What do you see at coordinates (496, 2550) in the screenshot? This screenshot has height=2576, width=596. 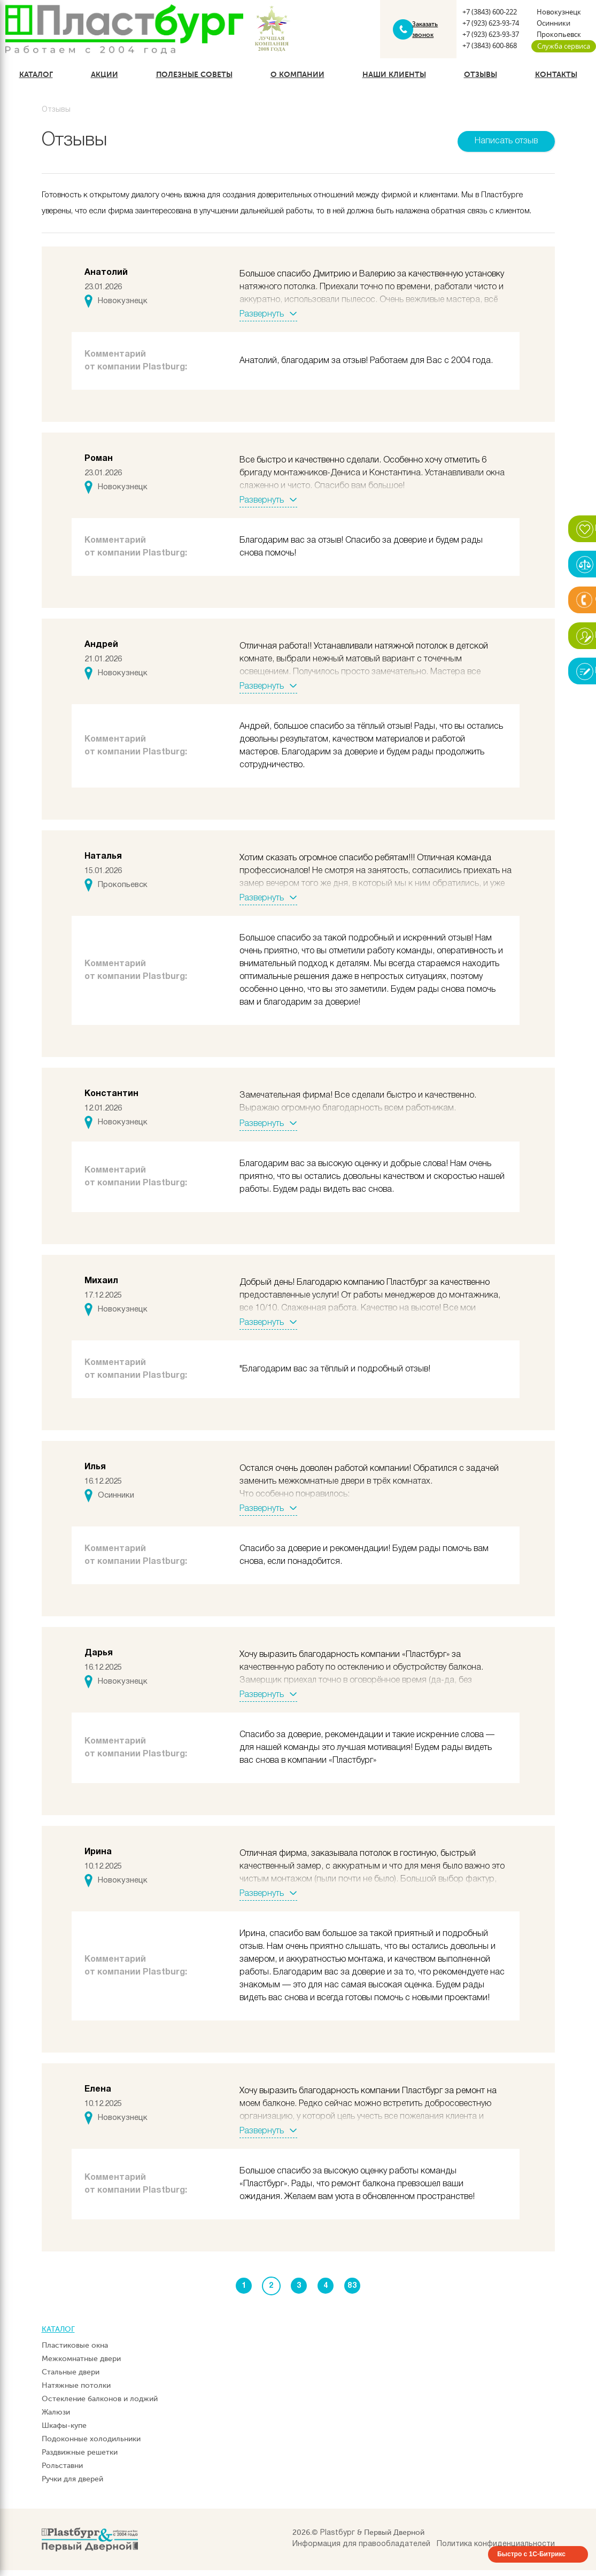 I see `Политика конфиденциальности` at bounding box center [496, 2550].